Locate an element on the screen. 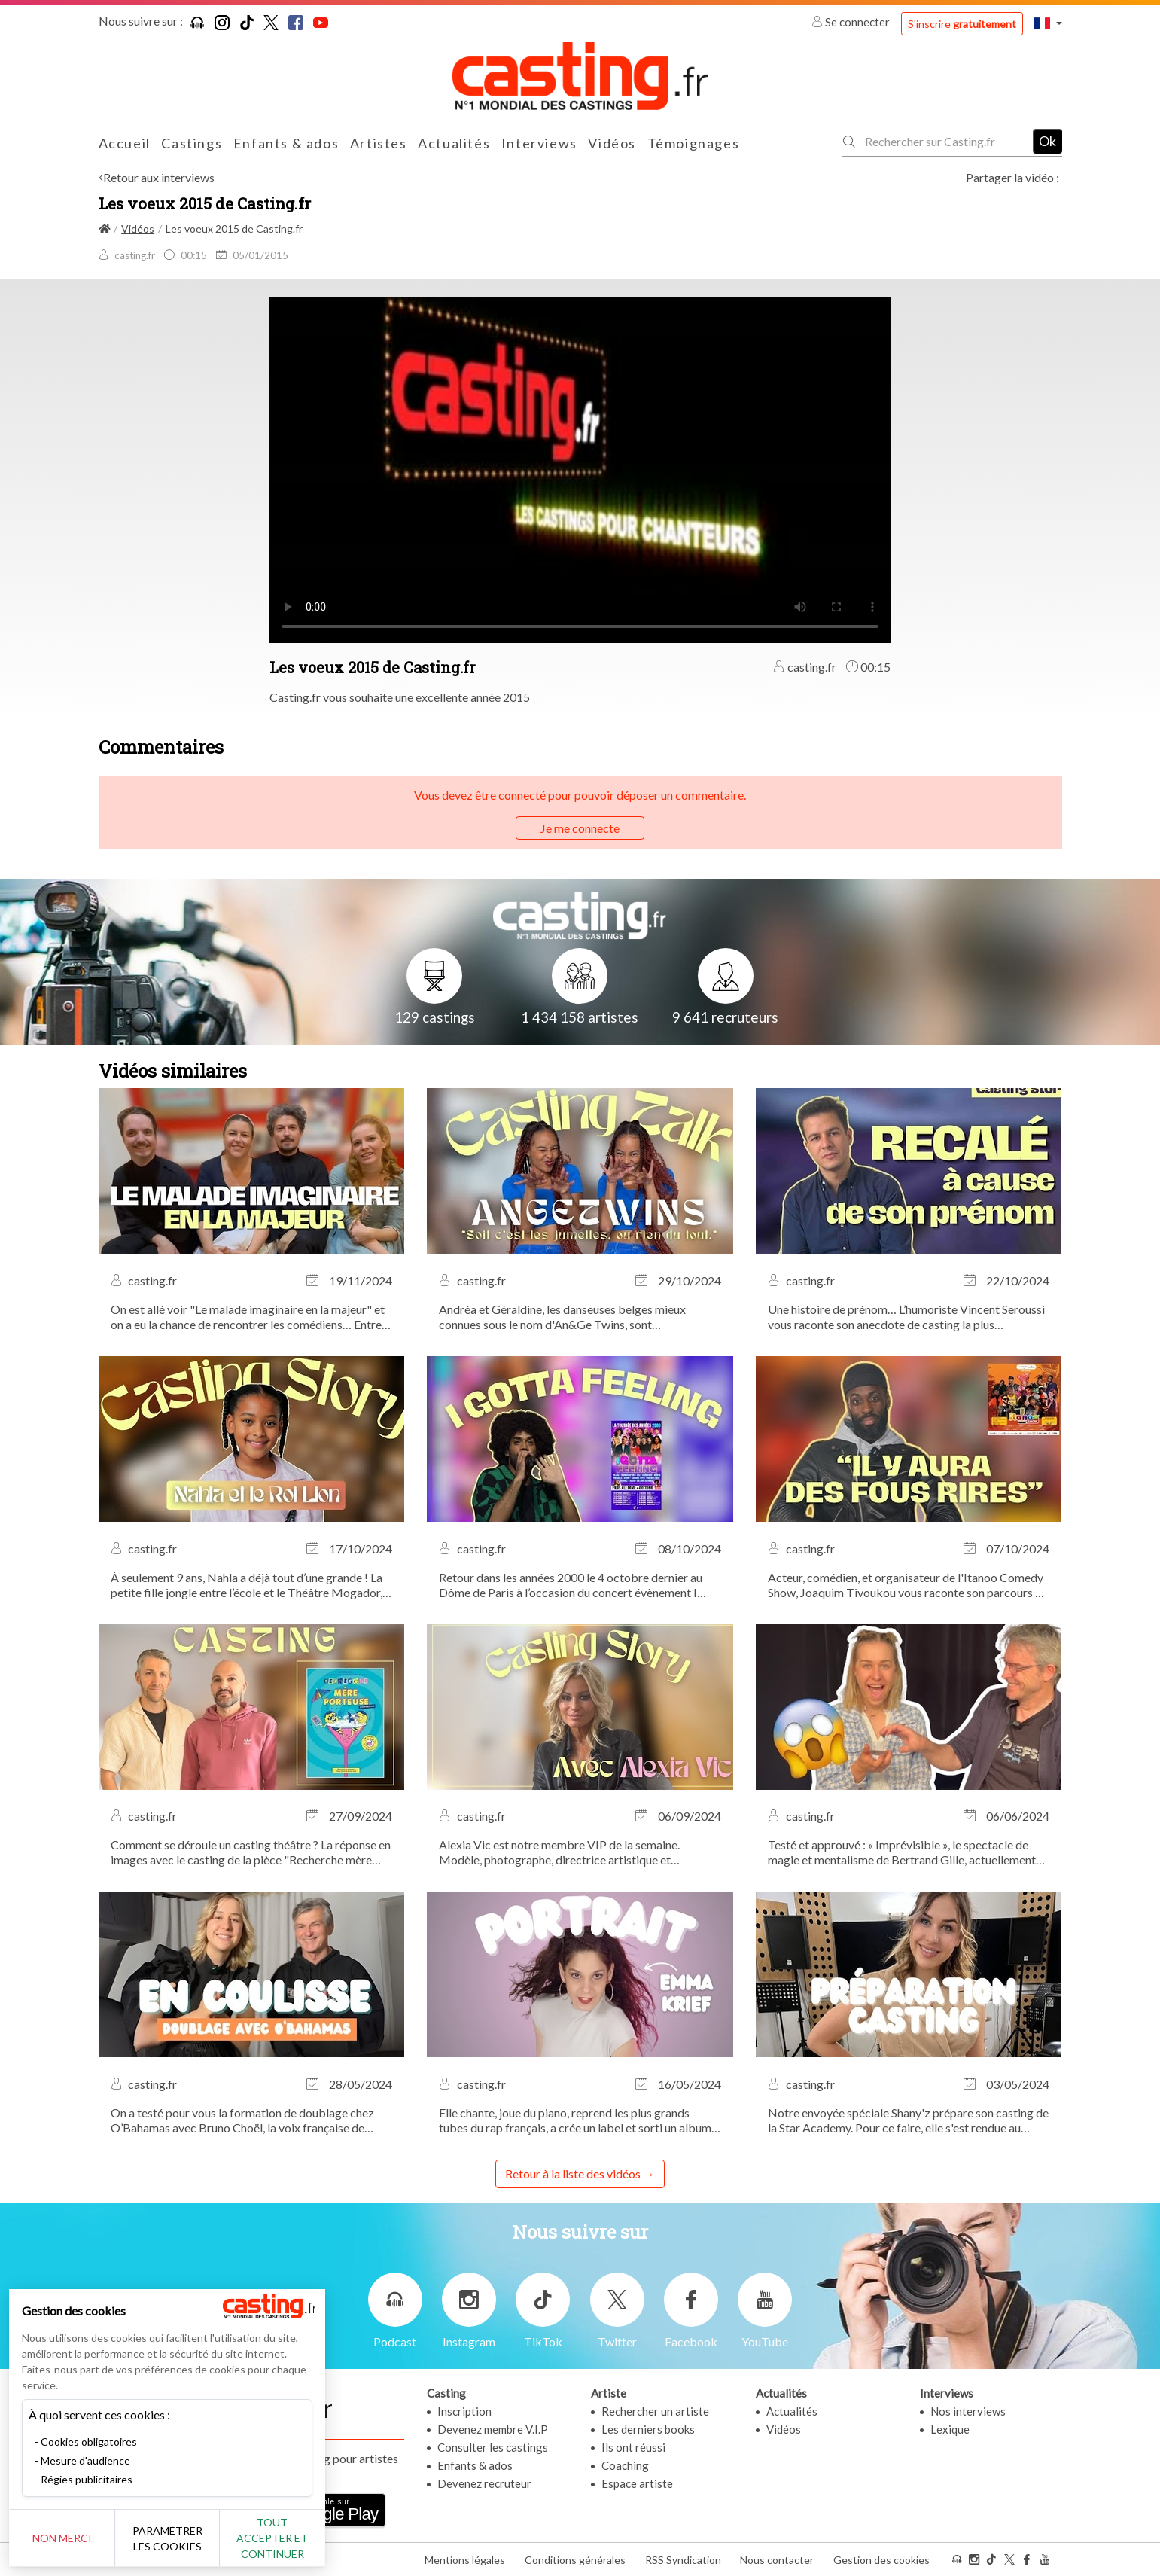 The width and height of the screenshot is (1160, 2576). Ok is located at coordinates (1047, 141).